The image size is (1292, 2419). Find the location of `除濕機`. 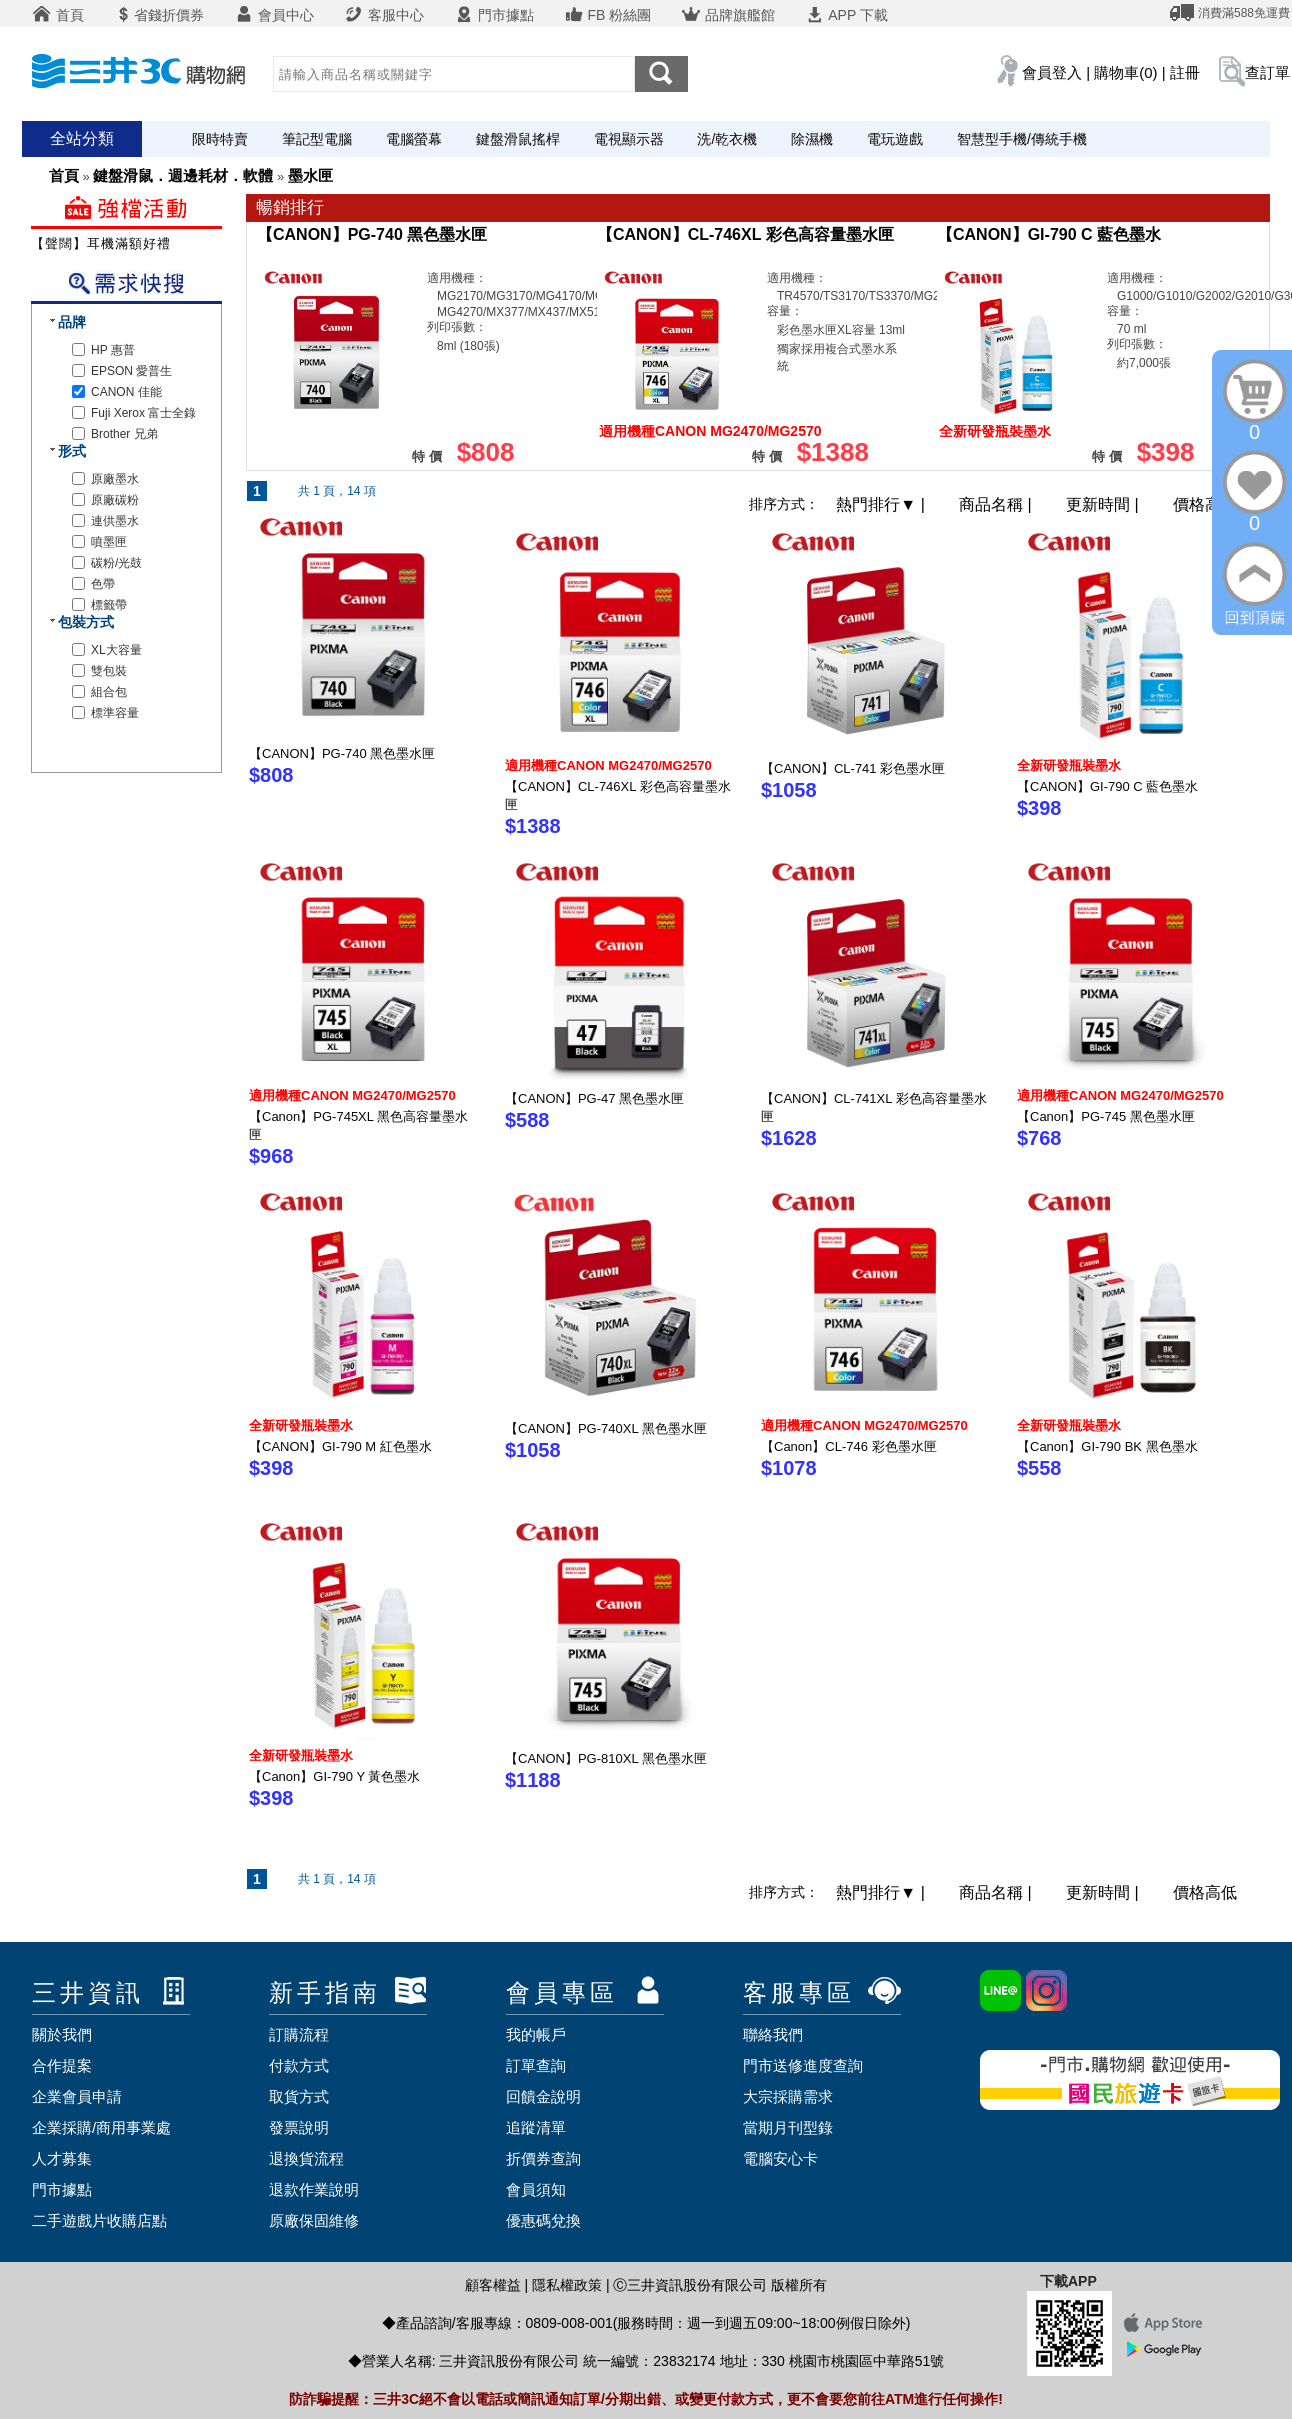

除濕機 is located at coordinates (812, 139).